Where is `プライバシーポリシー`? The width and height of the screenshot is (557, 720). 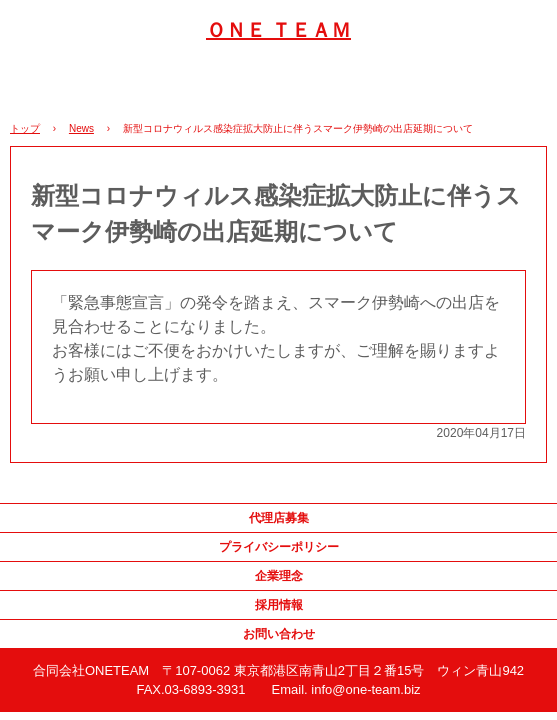
プライバシーポリシー is located at coordinates (279, 547).